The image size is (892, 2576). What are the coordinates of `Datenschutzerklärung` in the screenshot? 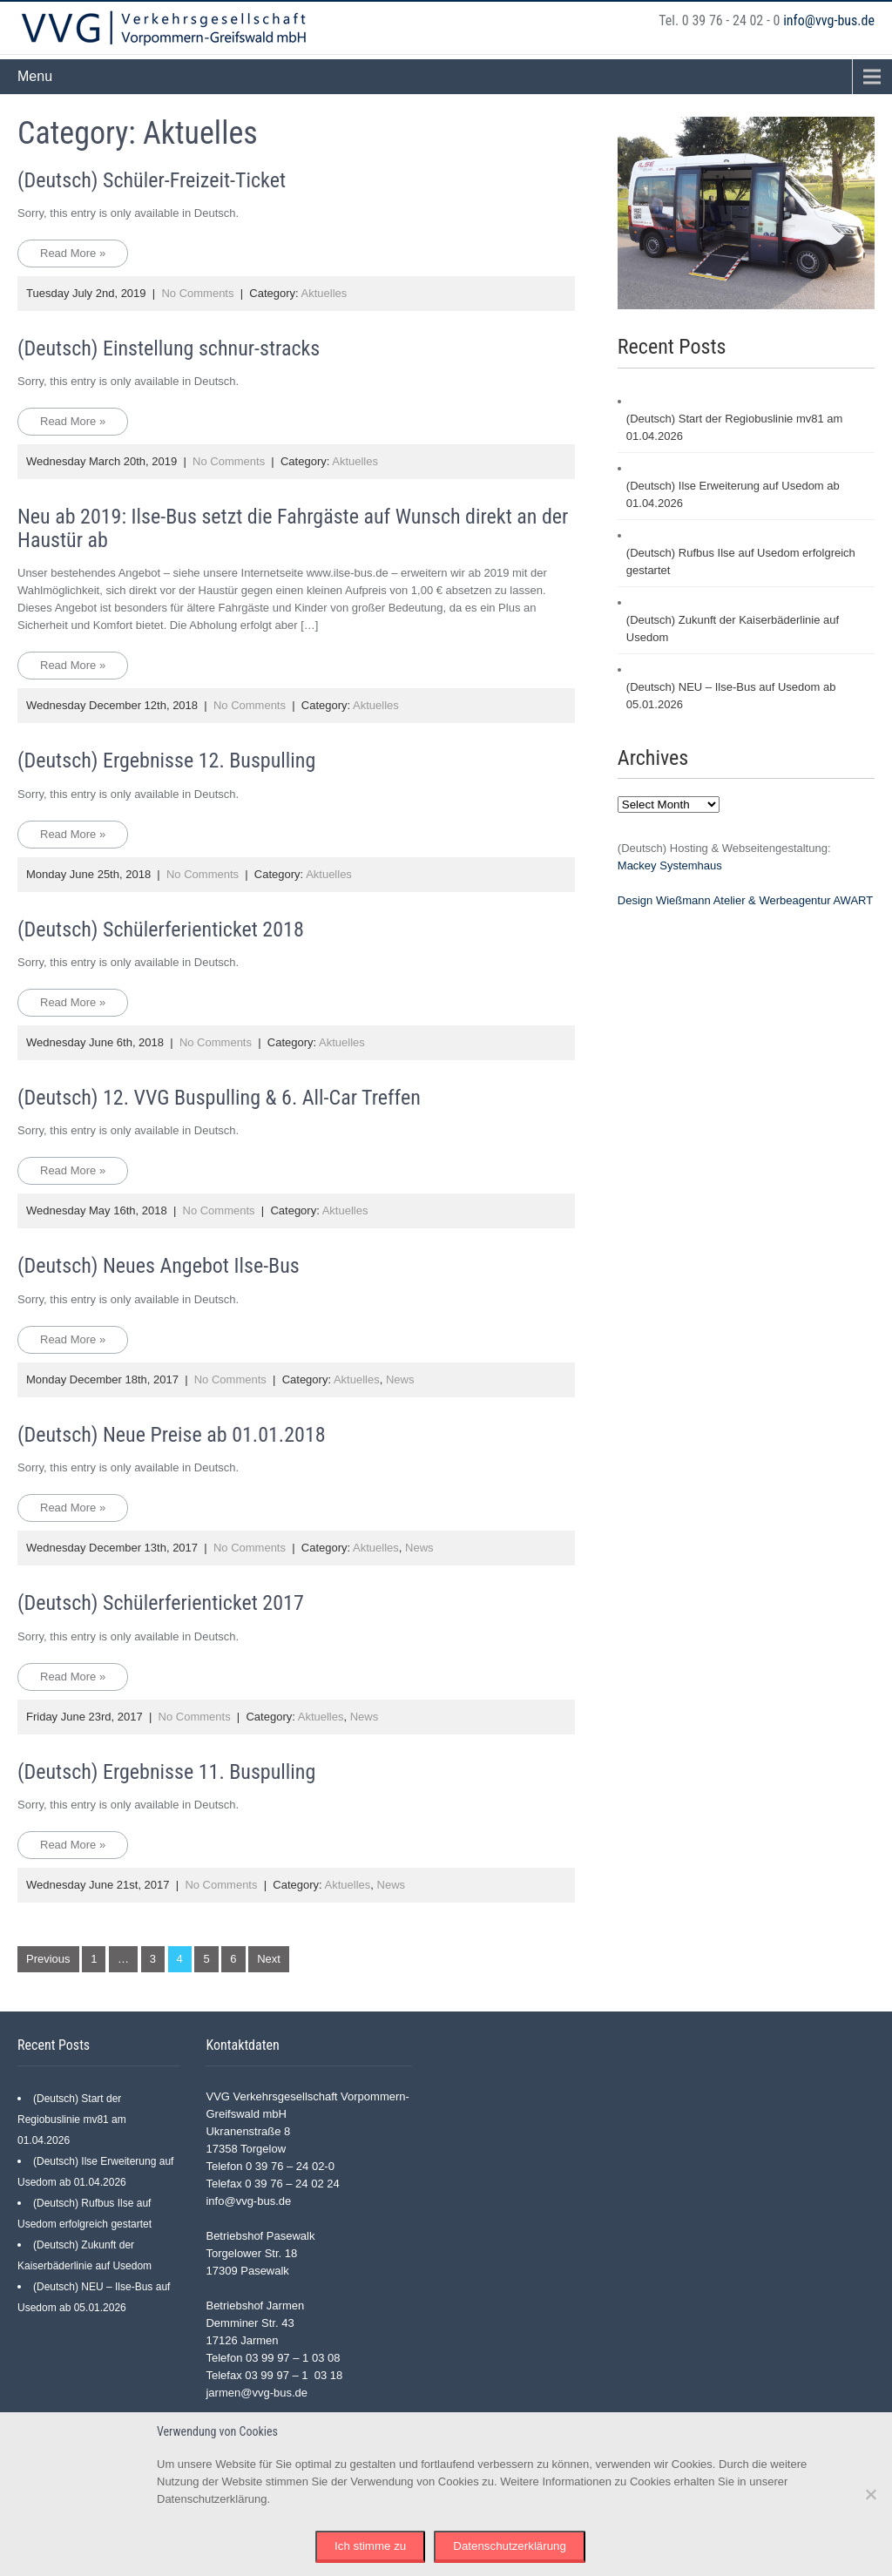 It's located at (509, 2545).